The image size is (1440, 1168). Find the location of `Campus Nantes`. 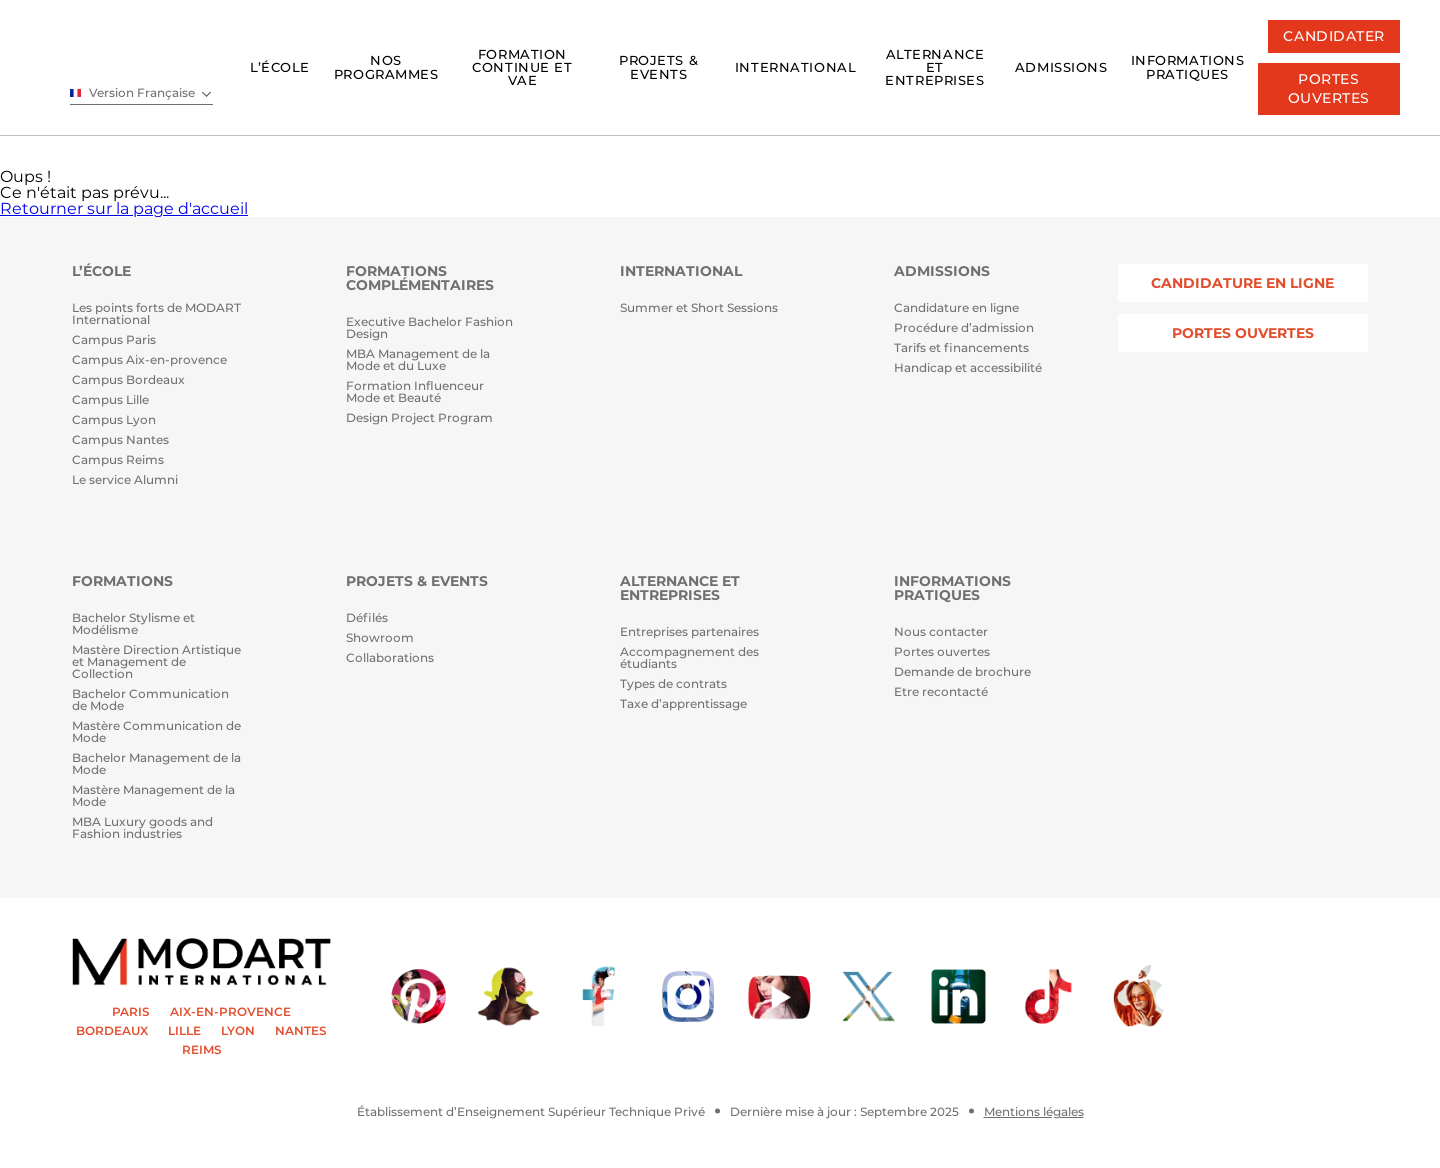

Campus Nantes is located at coordinates (120, 440).